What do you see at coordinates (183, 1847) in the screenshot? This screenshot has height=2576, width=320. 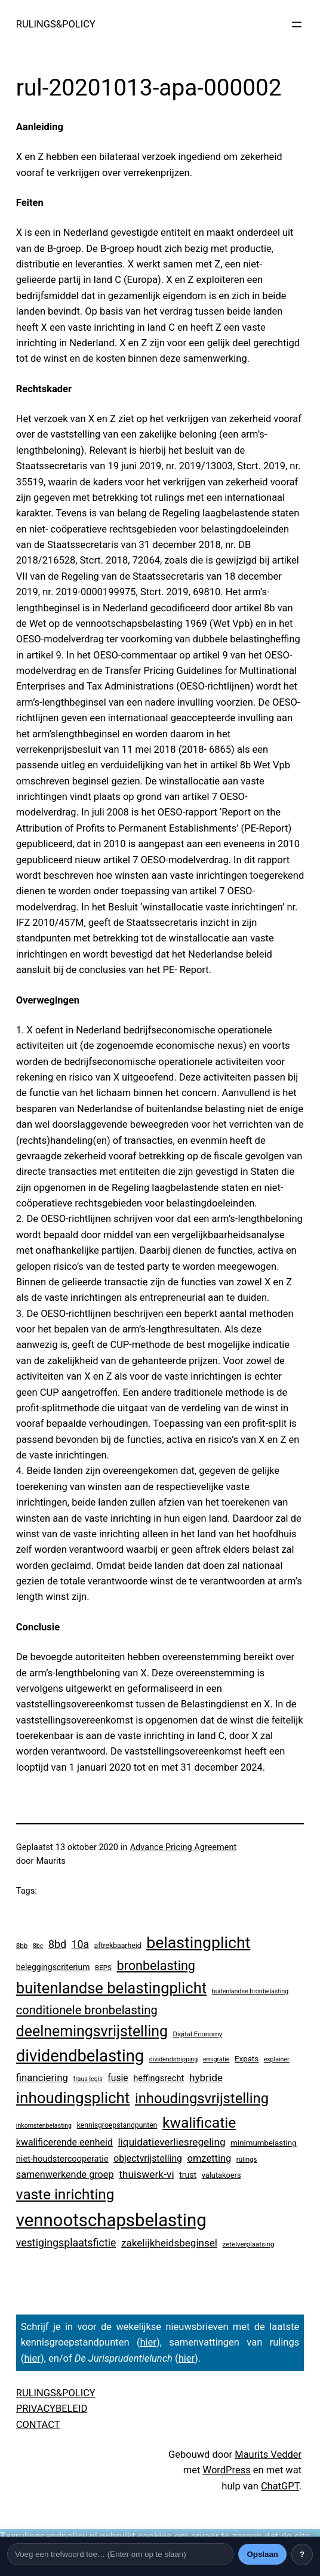 I see `Advance Pricing Agreement` at bounding box center [183, 1847].